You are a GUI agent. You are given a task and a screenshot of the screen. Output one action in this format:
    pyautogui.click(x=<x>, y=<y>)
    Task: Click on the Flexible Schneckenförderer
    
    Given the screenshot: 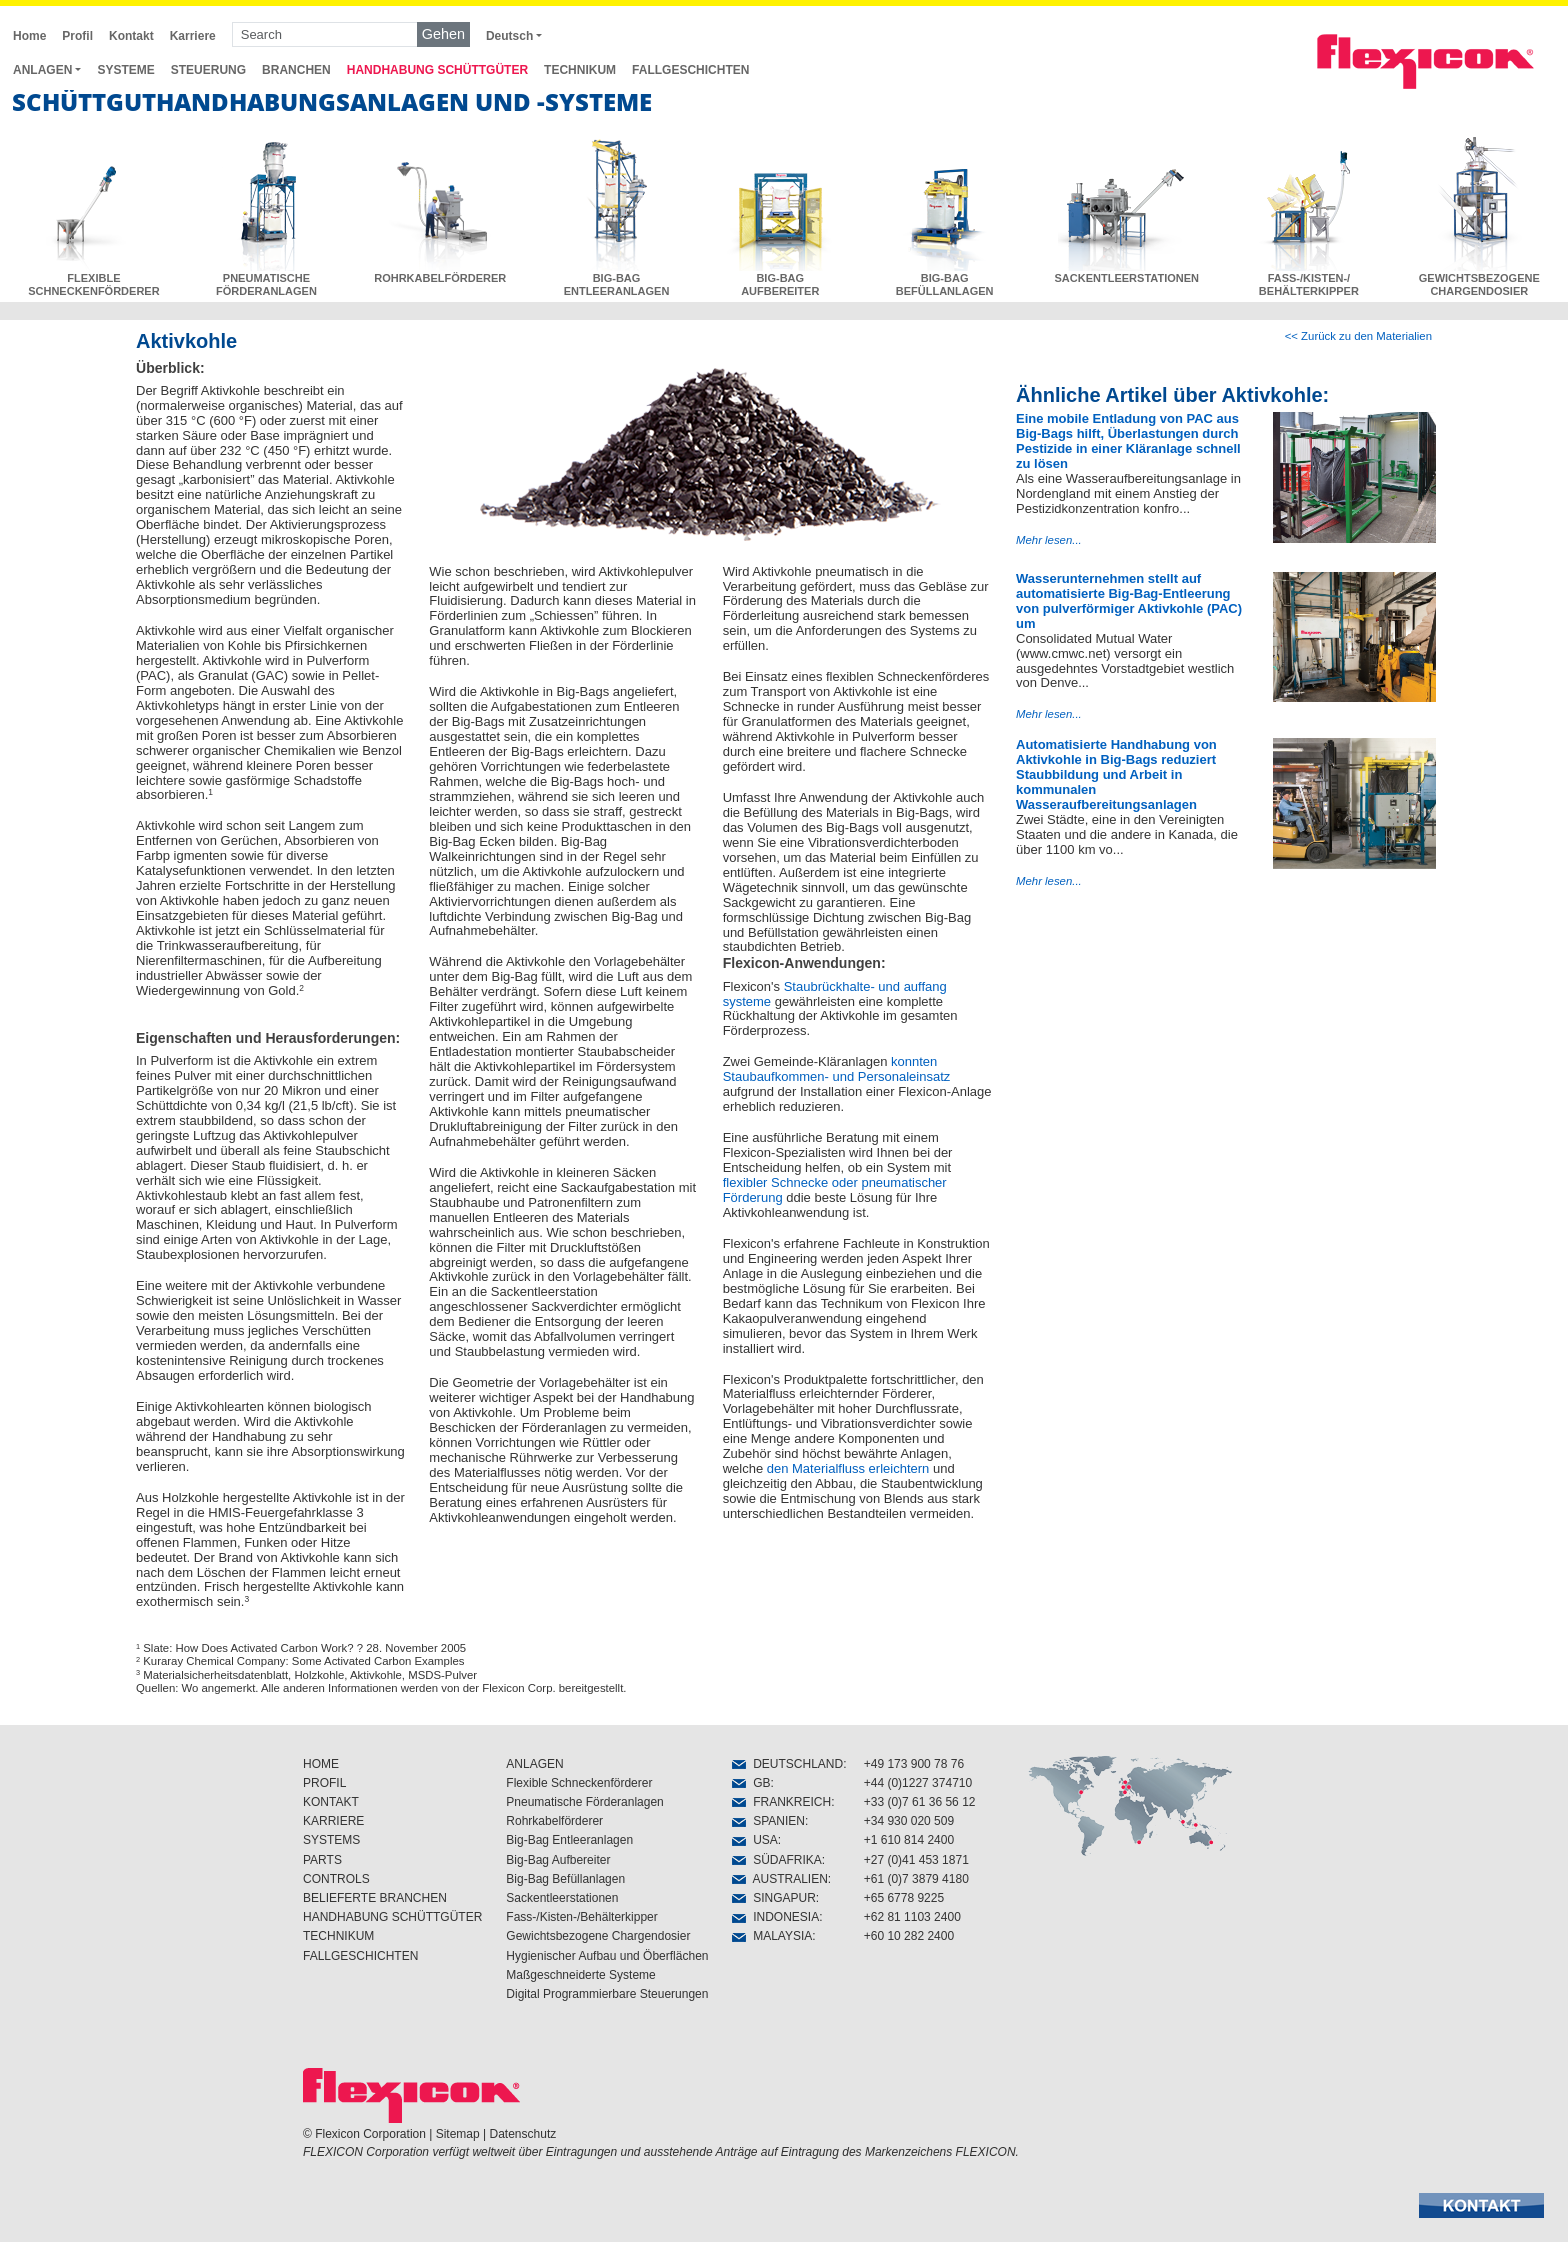 What is the action you would take?
    pyautogui.click(x=579, y=1783)
    